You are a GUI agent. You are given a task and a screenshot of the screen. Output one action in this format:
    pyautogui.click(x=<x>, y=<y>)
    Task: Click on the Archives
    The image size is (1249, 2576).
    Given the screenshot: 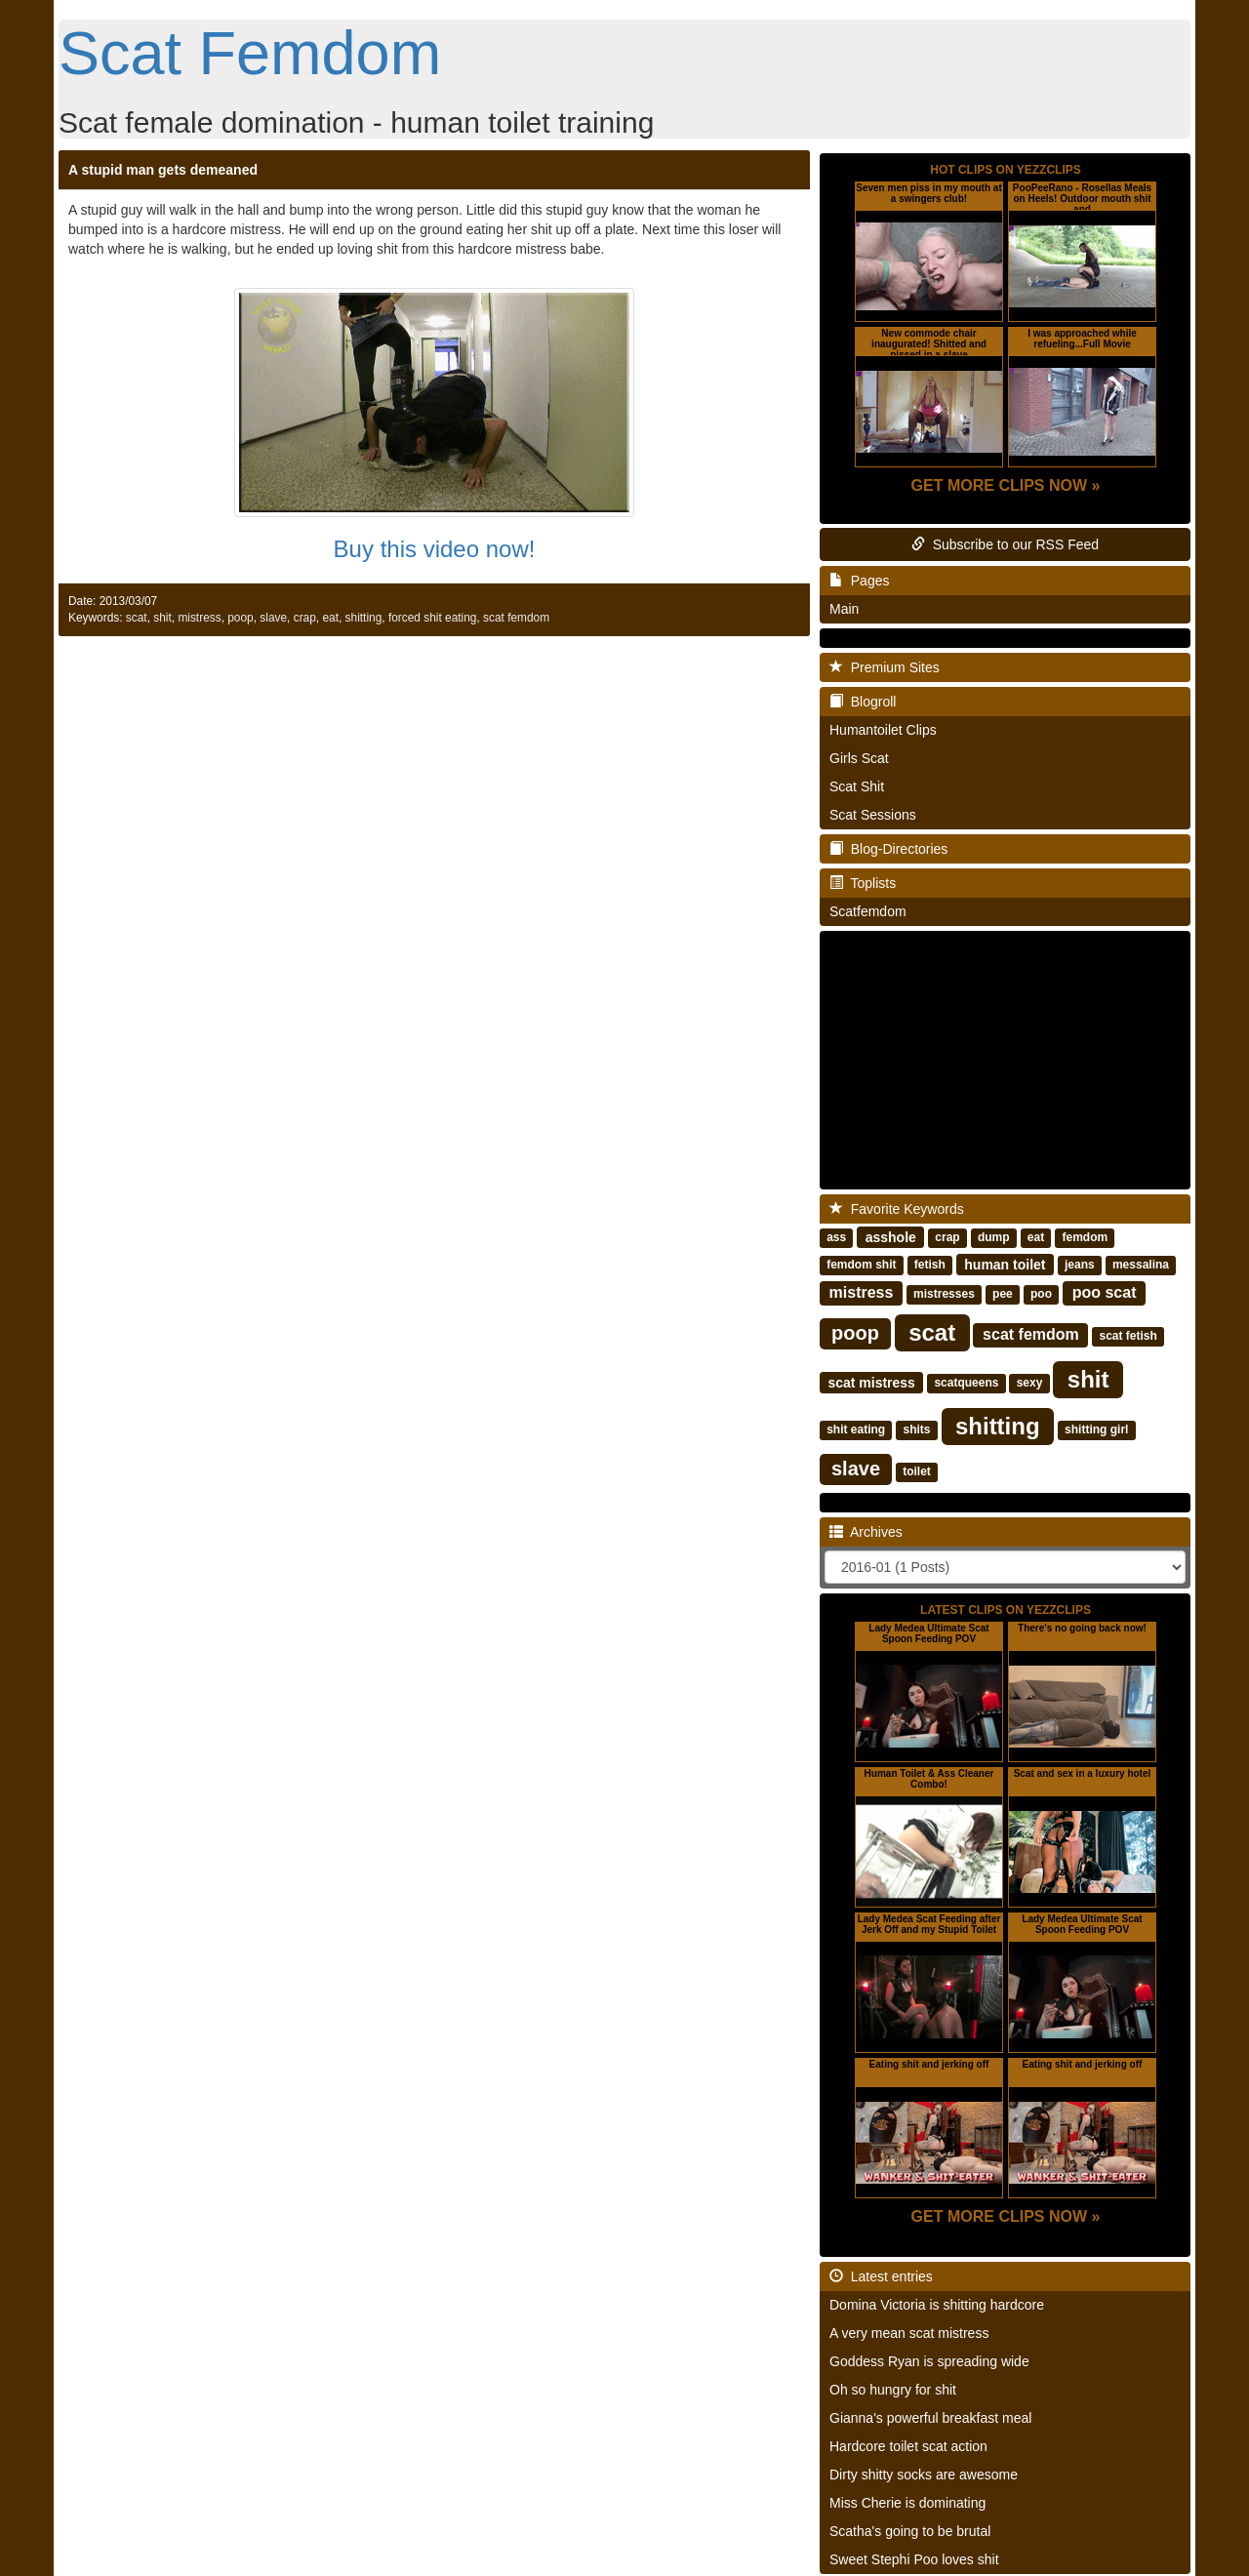 What is the action you would take?
    pyautogui.click(x=866, y=1532)
    